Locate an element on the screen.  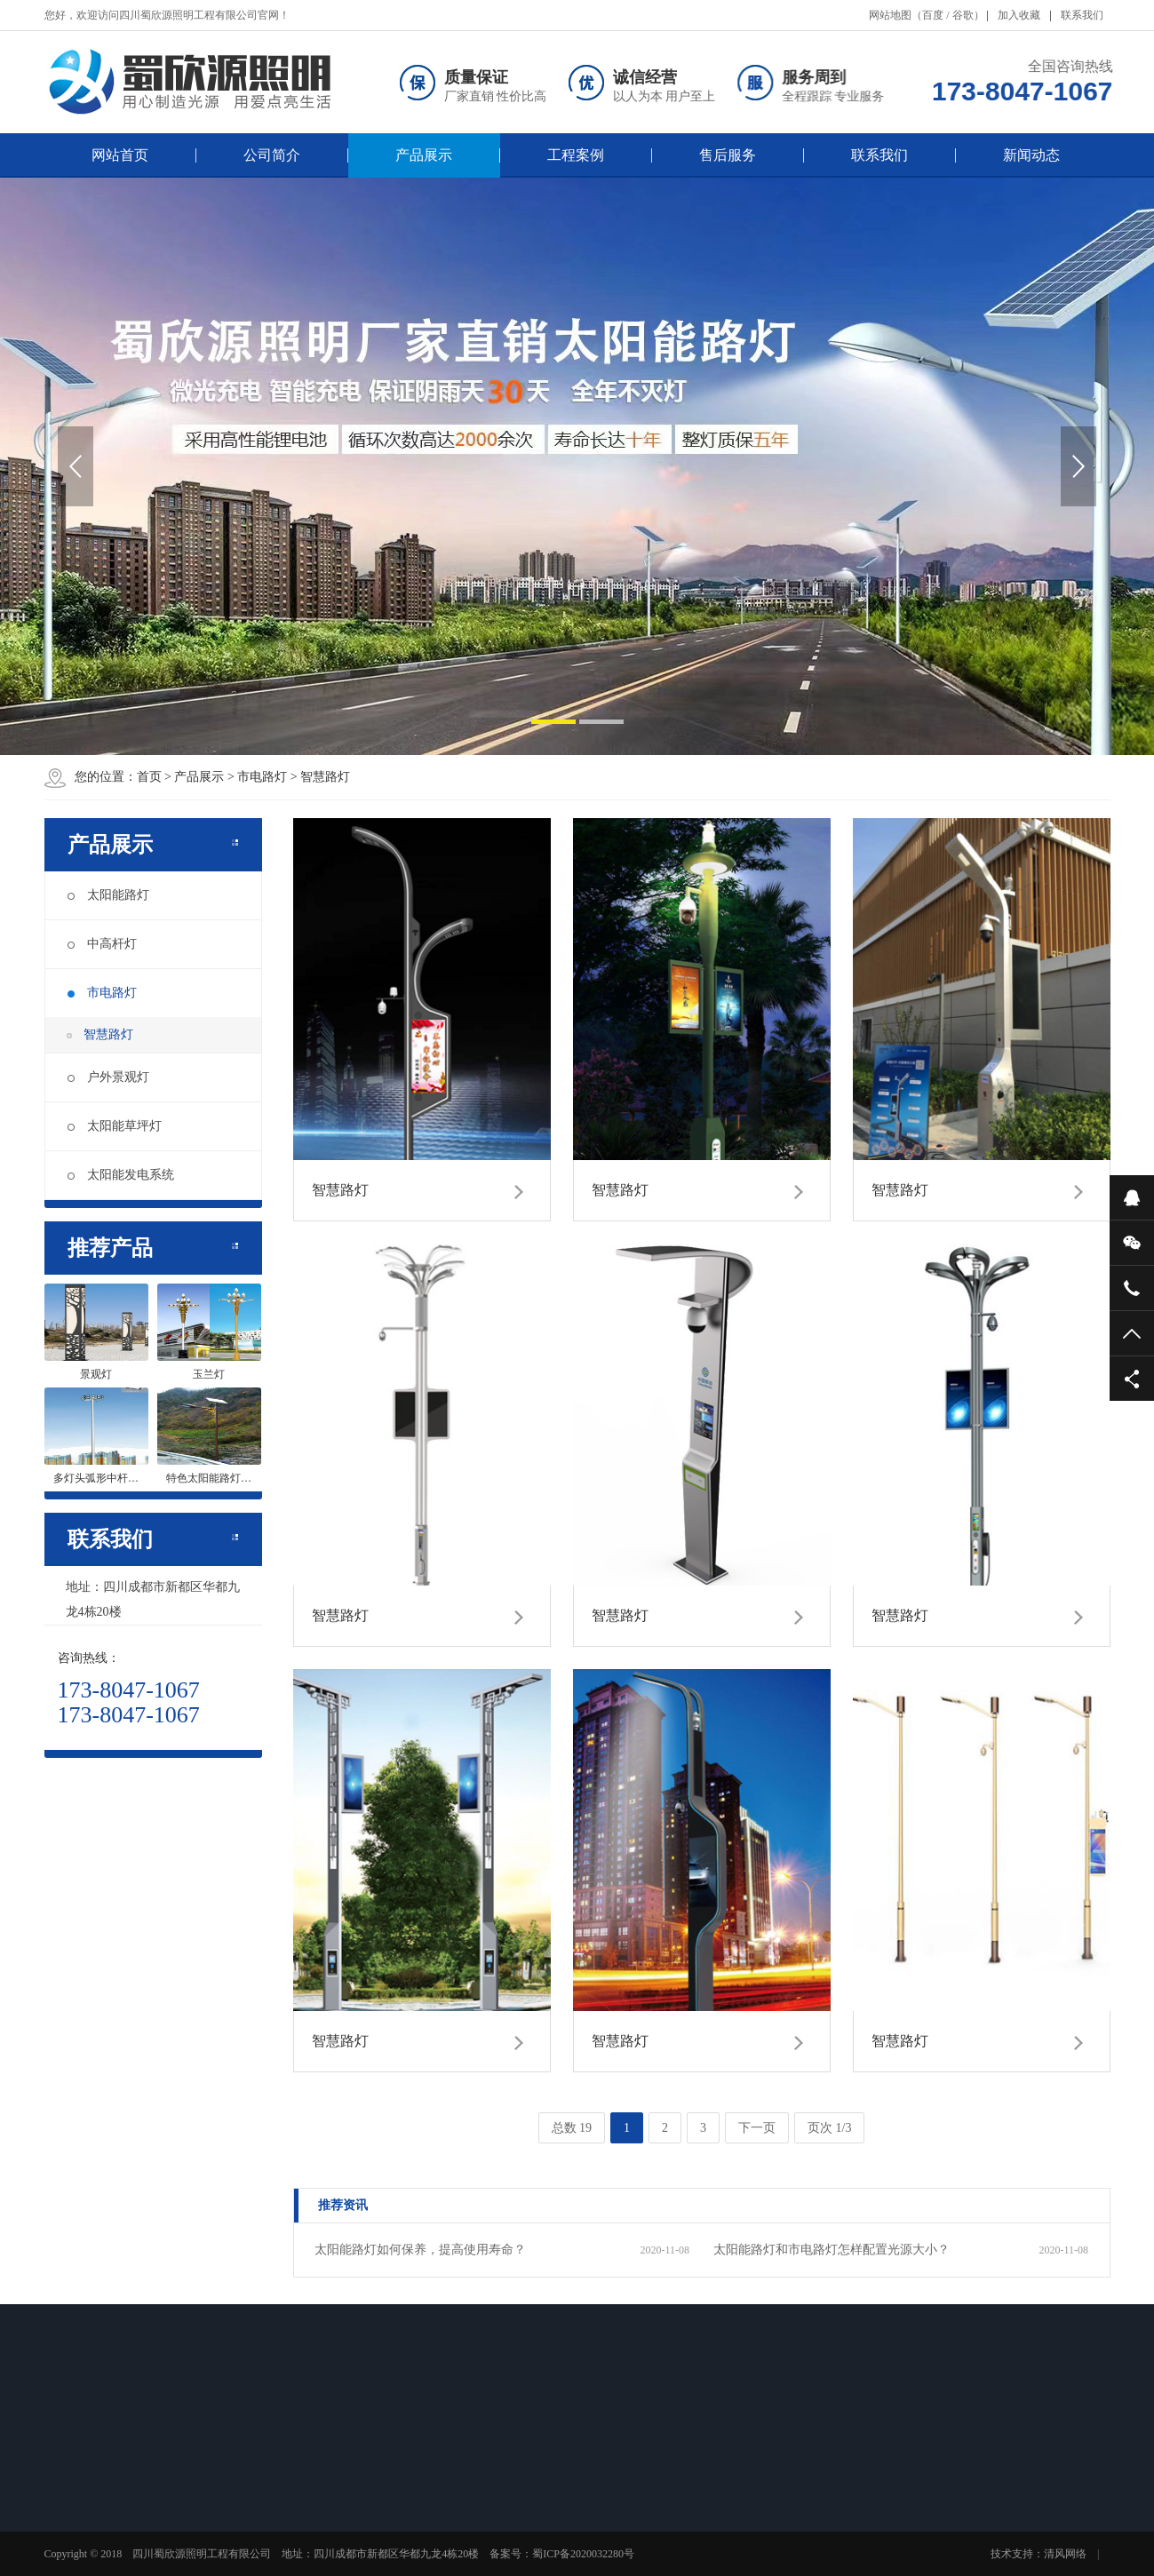
市电路灯 is located at coordinates (262, 776).